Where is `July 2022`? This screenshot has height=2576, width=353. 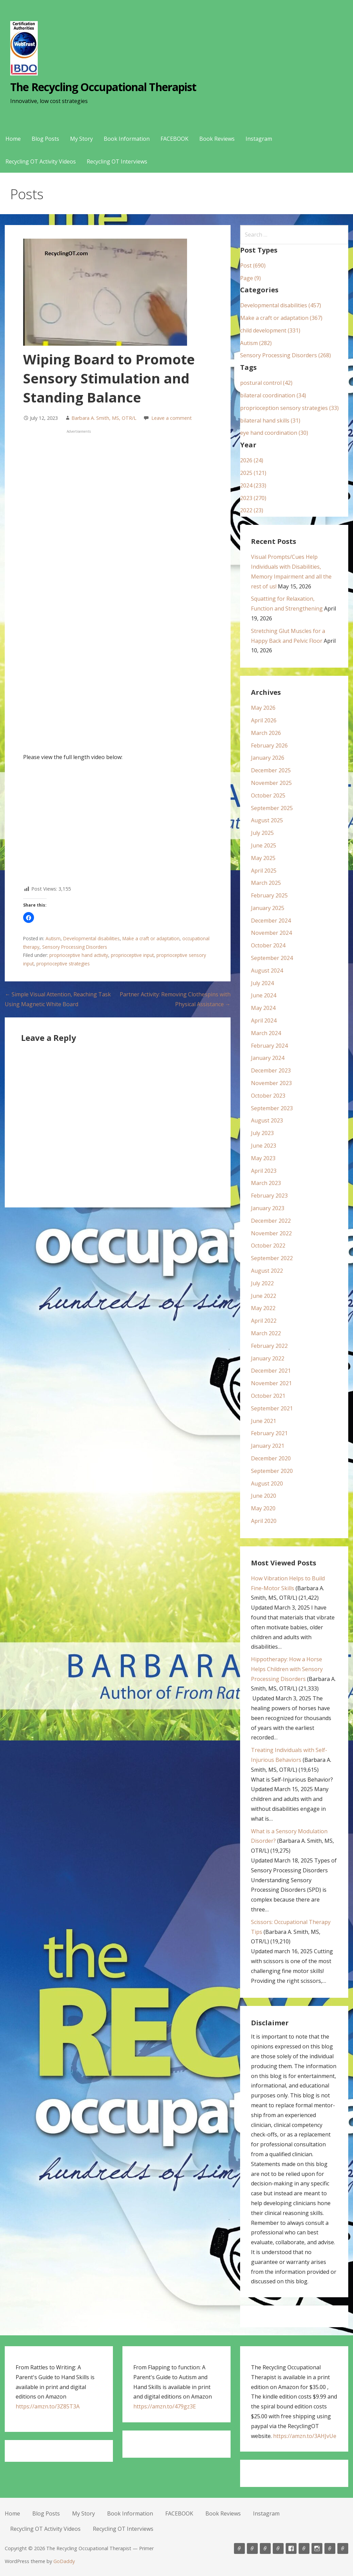 July 2022 is located at coordinates (262, 1283).